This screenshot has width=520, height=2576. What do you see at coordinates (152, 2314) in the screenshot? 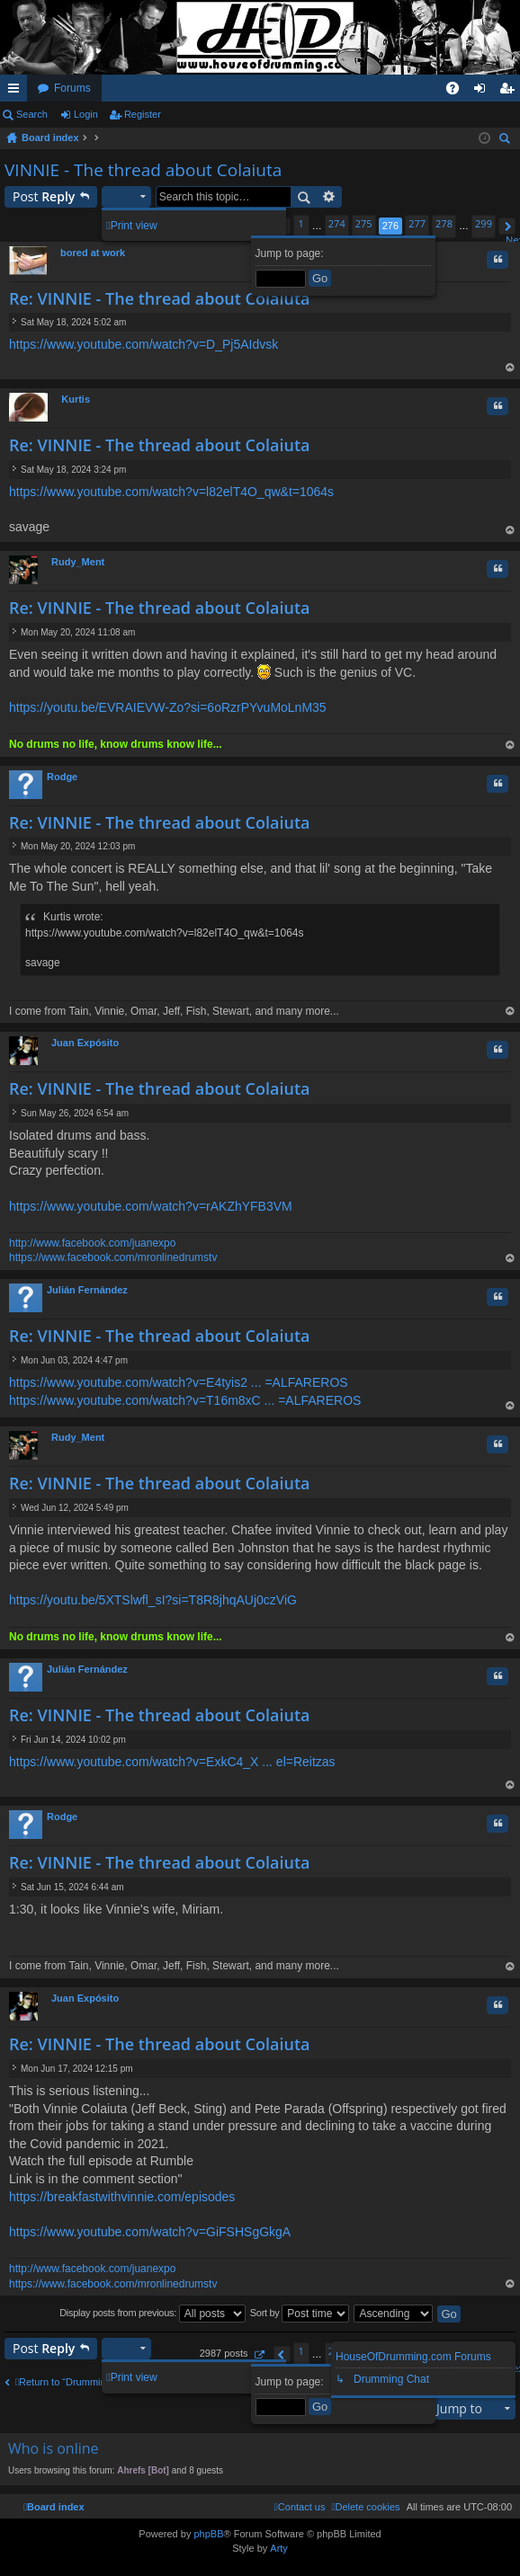
I see `Display posts from previous:` at bounding box center [152, 2314].